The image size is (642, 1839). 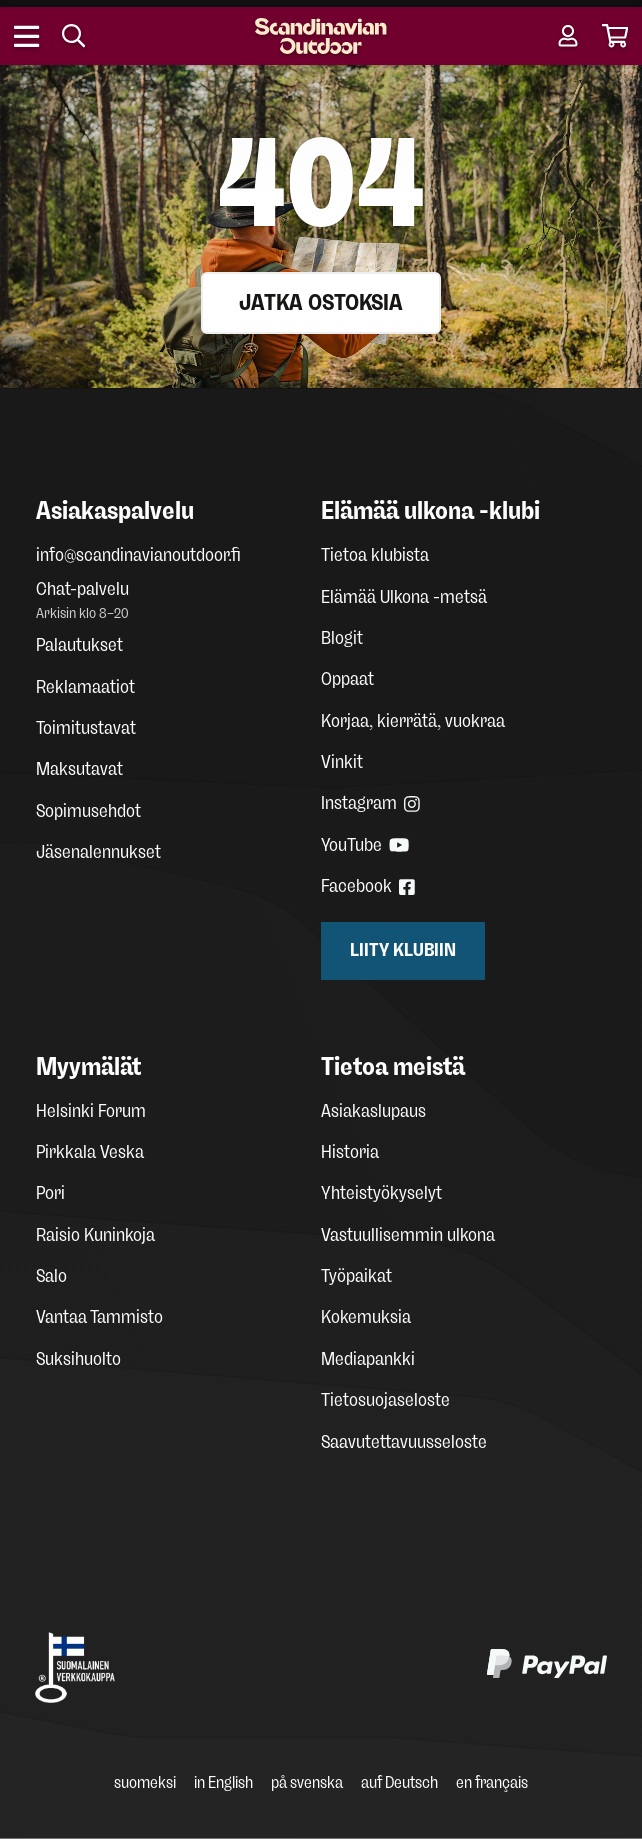 I want to click on Blogit, so click(x=342, y=638).